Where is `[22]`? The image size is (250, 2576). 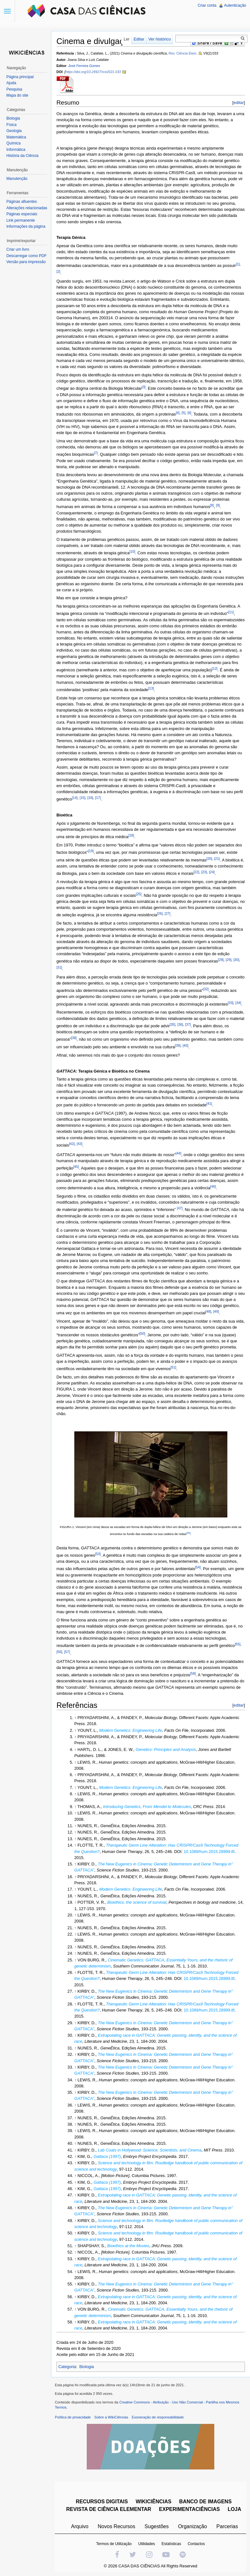
[22] is located at coordinates (196, 872).